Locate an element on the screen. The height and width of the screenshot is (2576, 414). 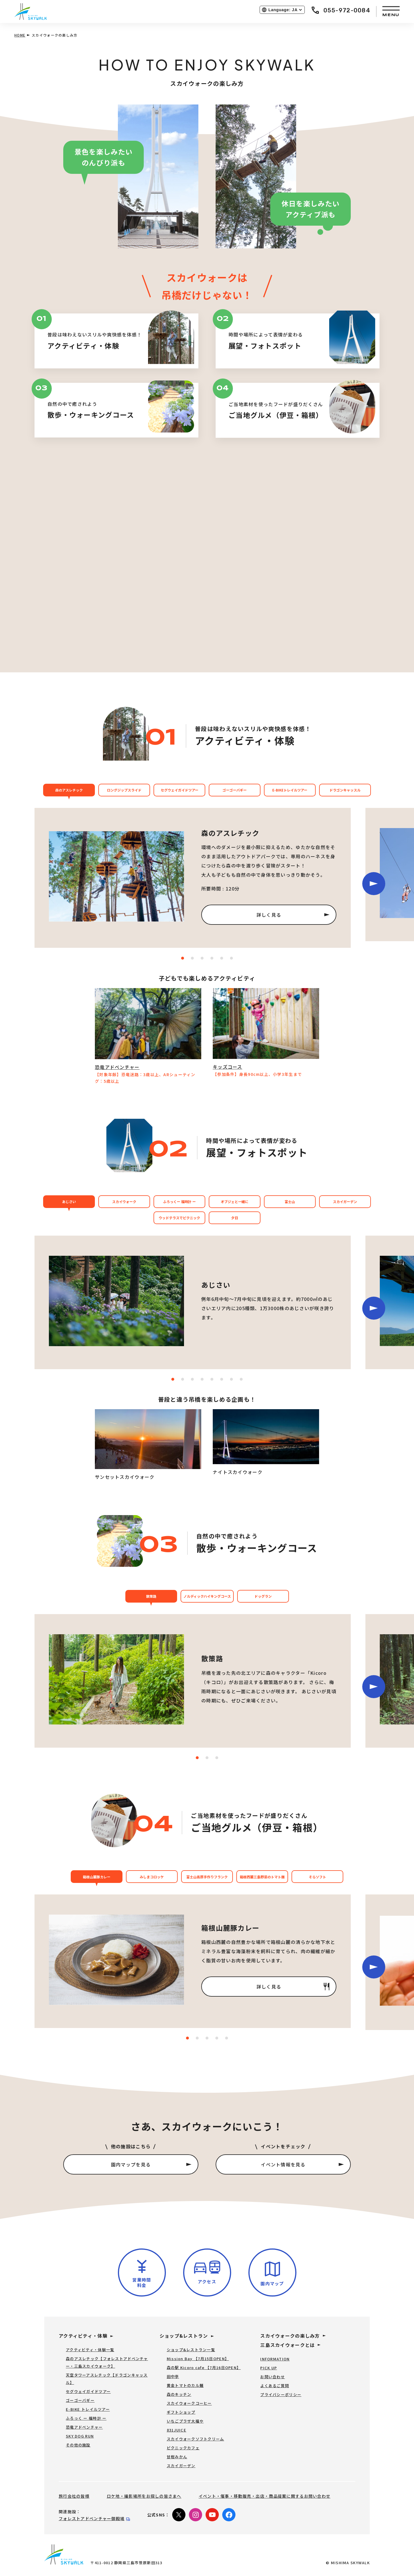
[Carousel Page 2] is located at coordinates (207, 1757).